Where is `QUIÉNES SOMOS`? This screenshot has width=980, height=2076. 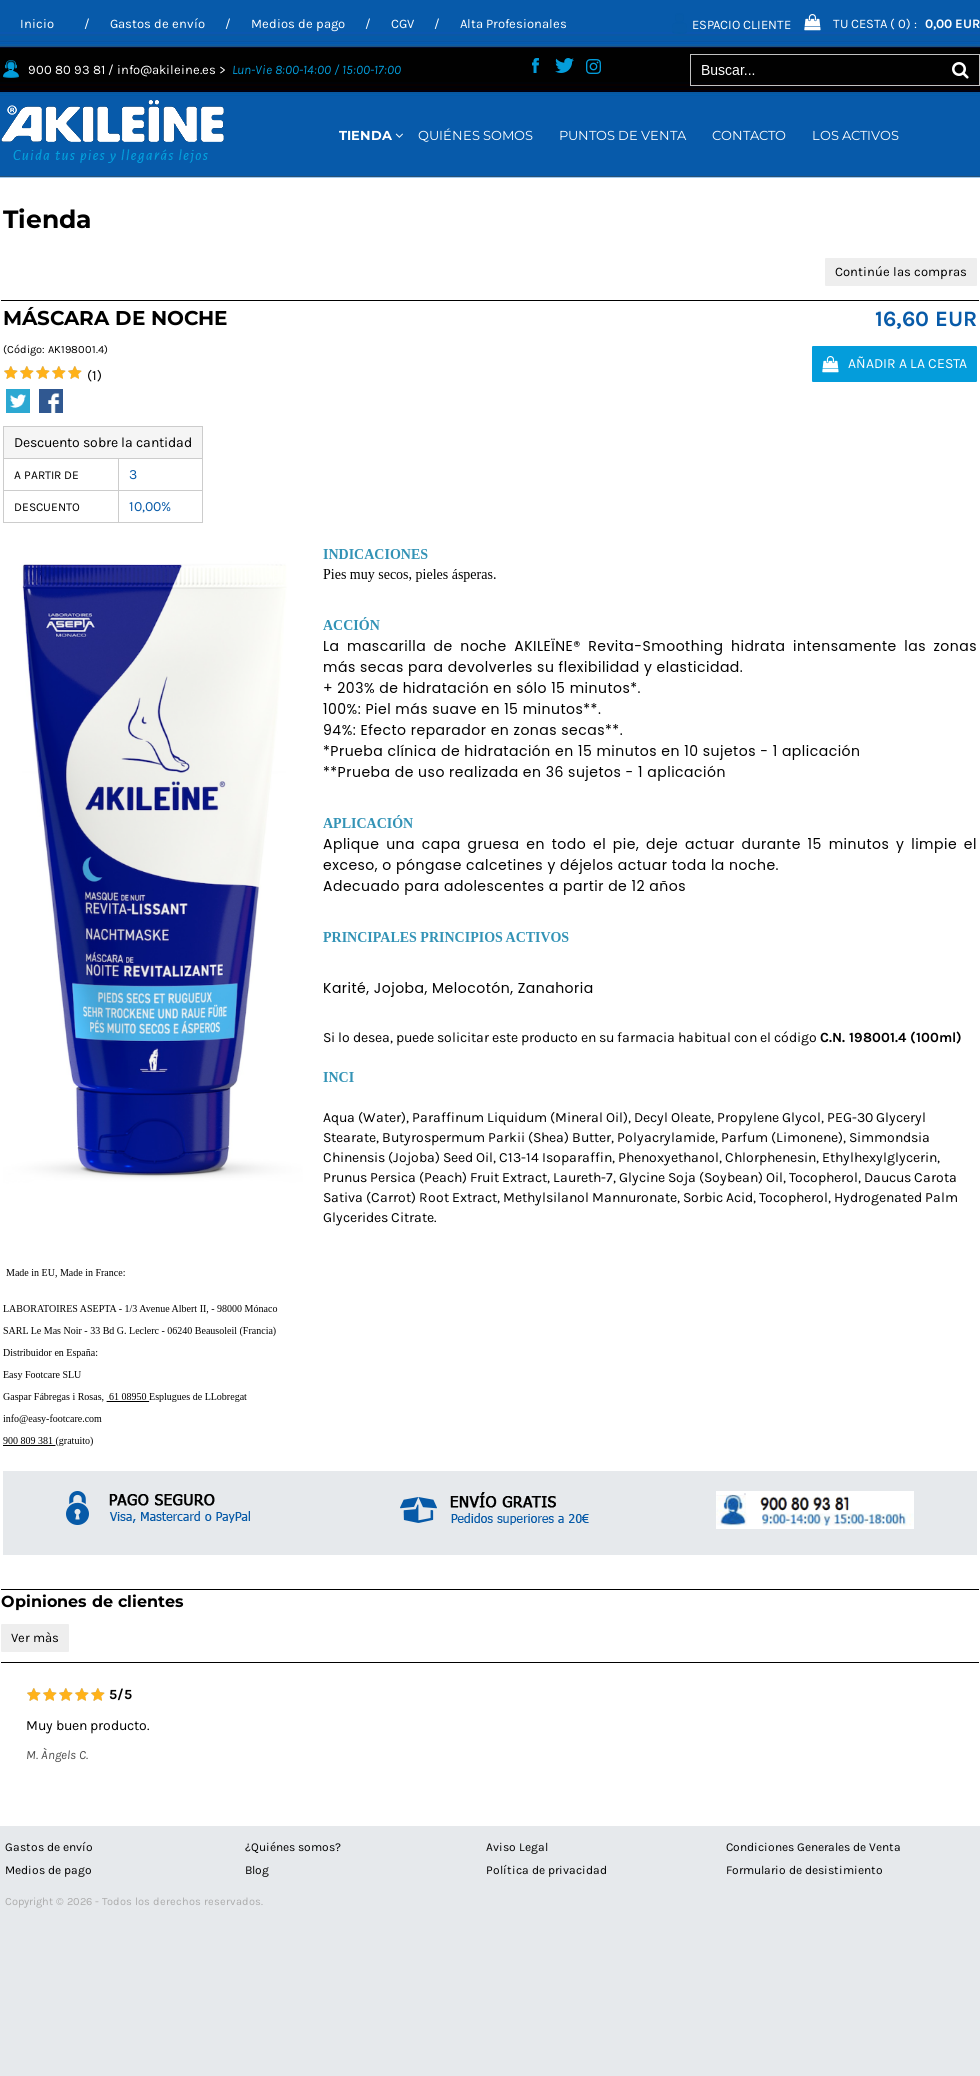 QUIÉNES SOMOS is located at coordinates (475, 135).